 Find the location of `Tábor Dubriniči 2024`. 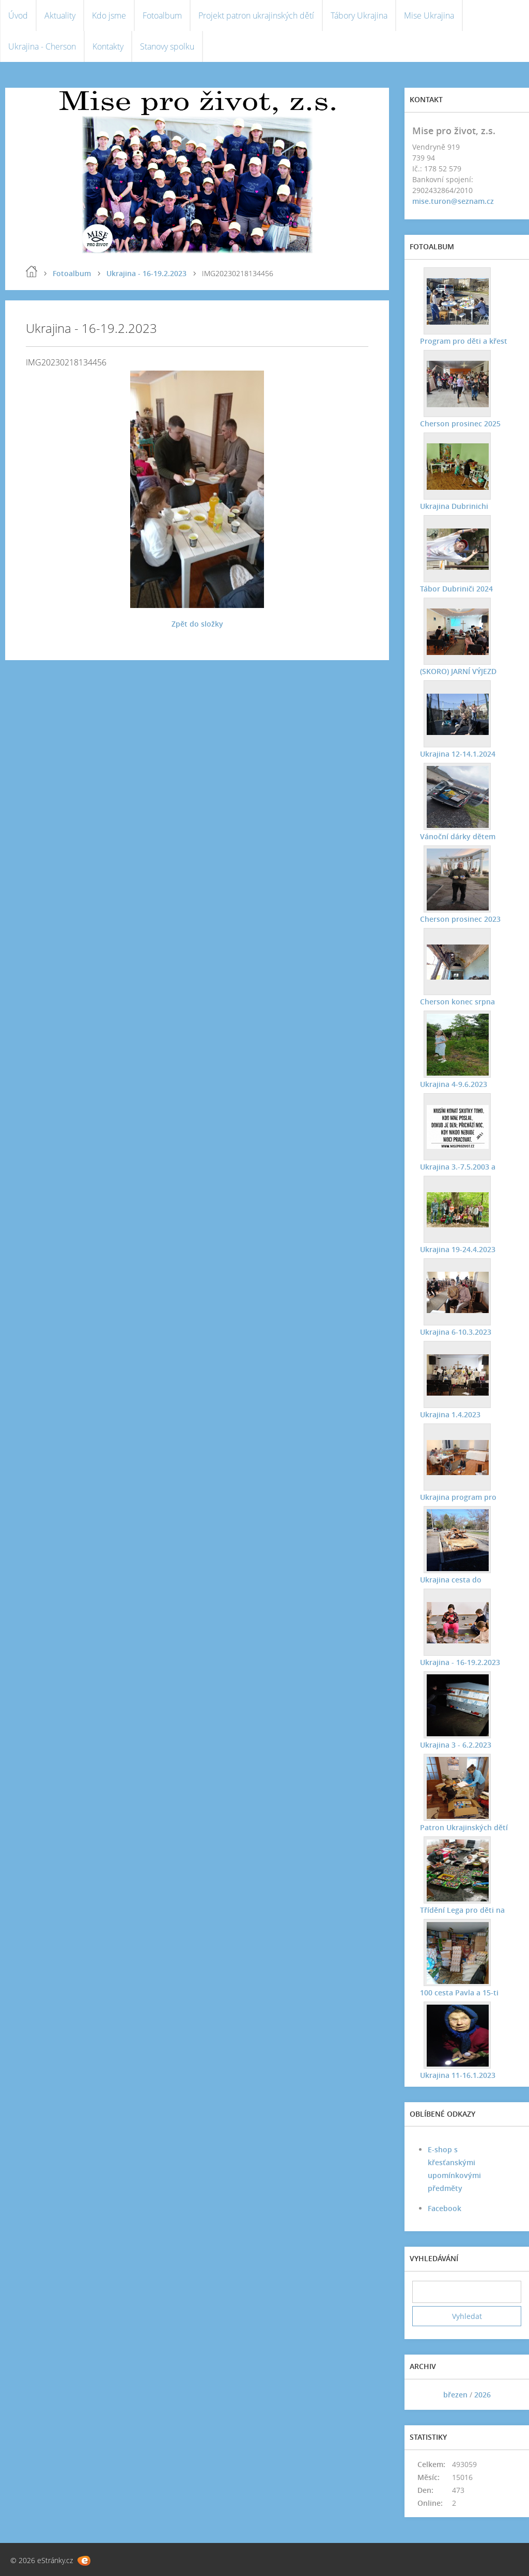

Tábor Dubriniči 2024 is located at coordinates (456, 589).